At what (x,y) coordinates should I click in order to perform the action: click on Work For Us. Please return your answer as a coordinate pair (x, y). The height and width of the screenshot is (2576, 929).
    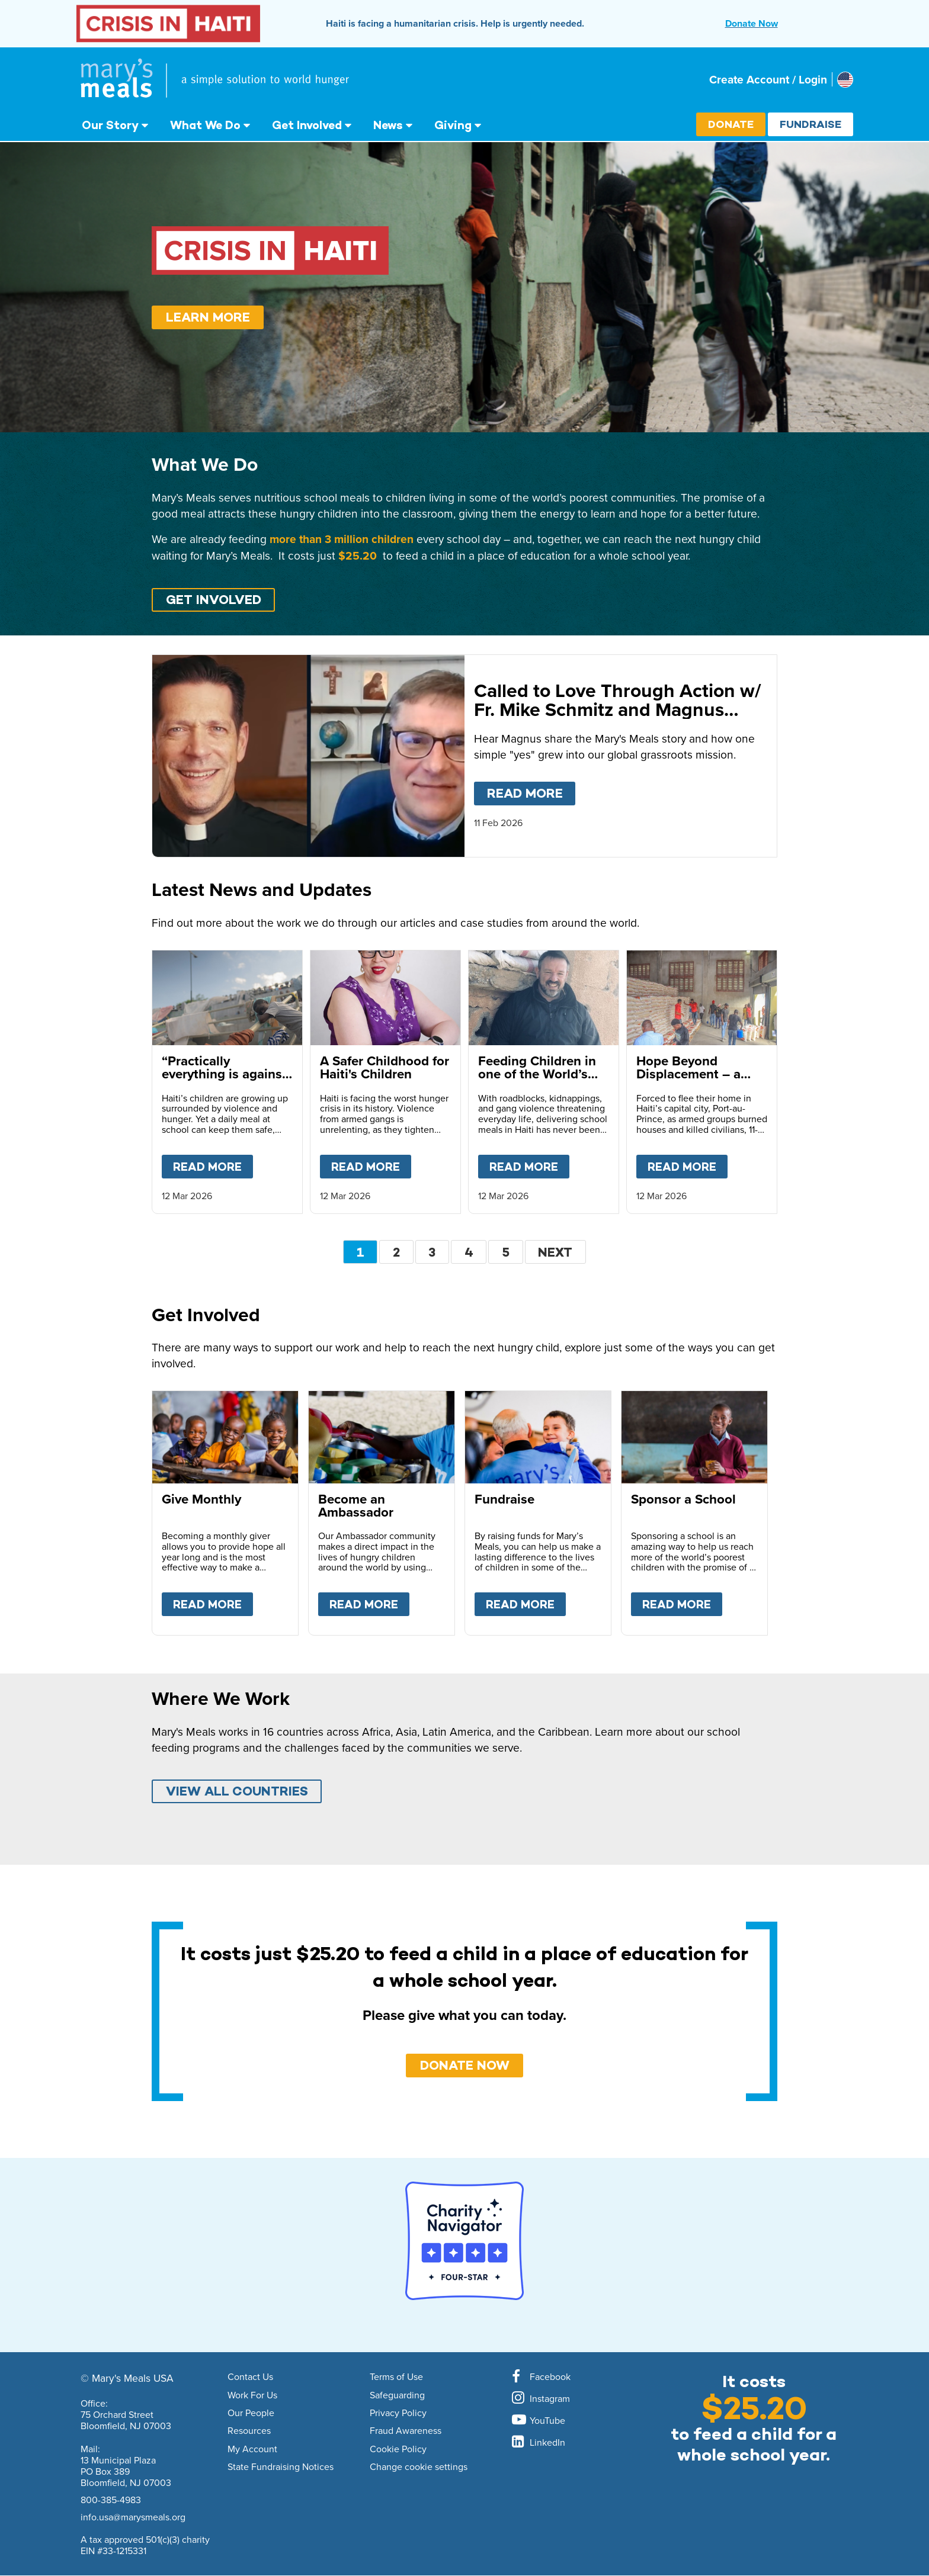
    Looking at the image, I should click on (252, 2395).